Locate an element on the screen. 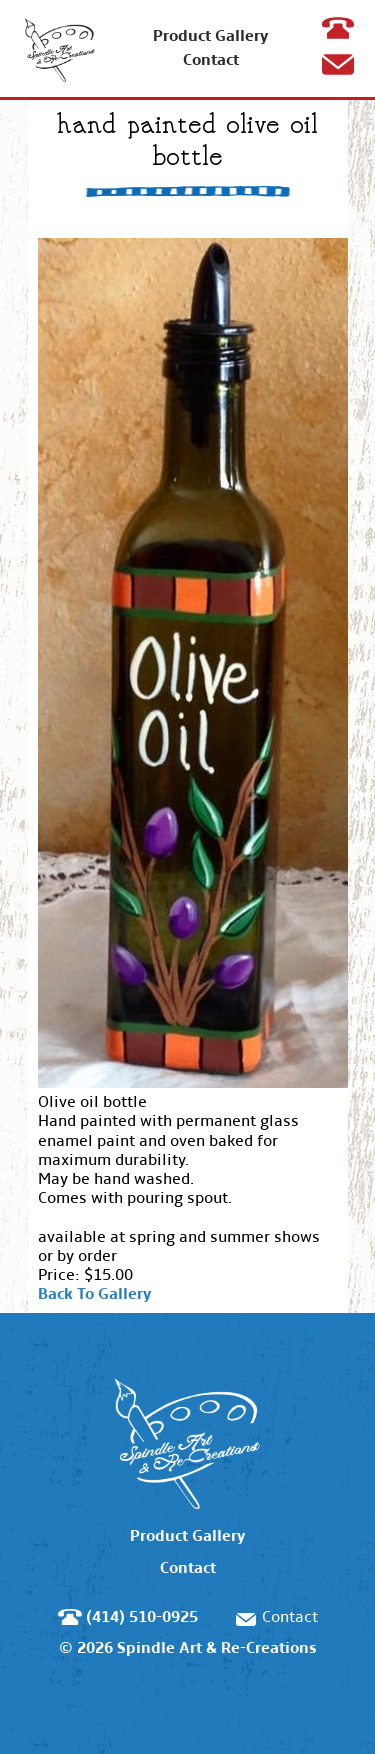  Back To Gallery is located at coordinates (94, 1293).